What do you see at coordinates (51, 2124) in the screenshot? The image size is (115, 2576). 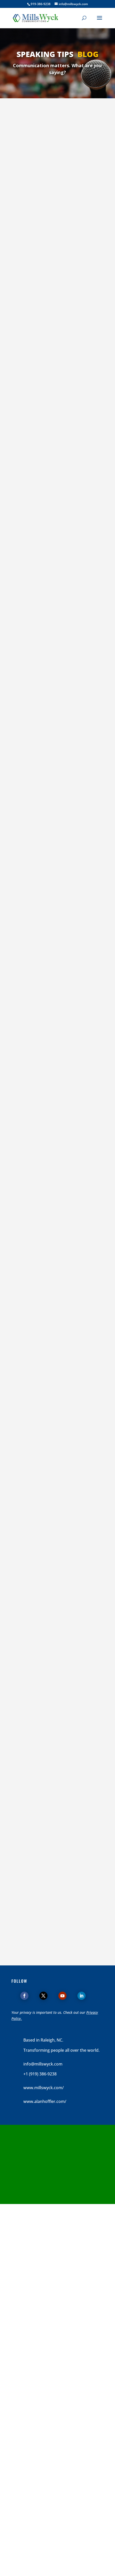 I see `Services` at bounding box center [51, 2124].